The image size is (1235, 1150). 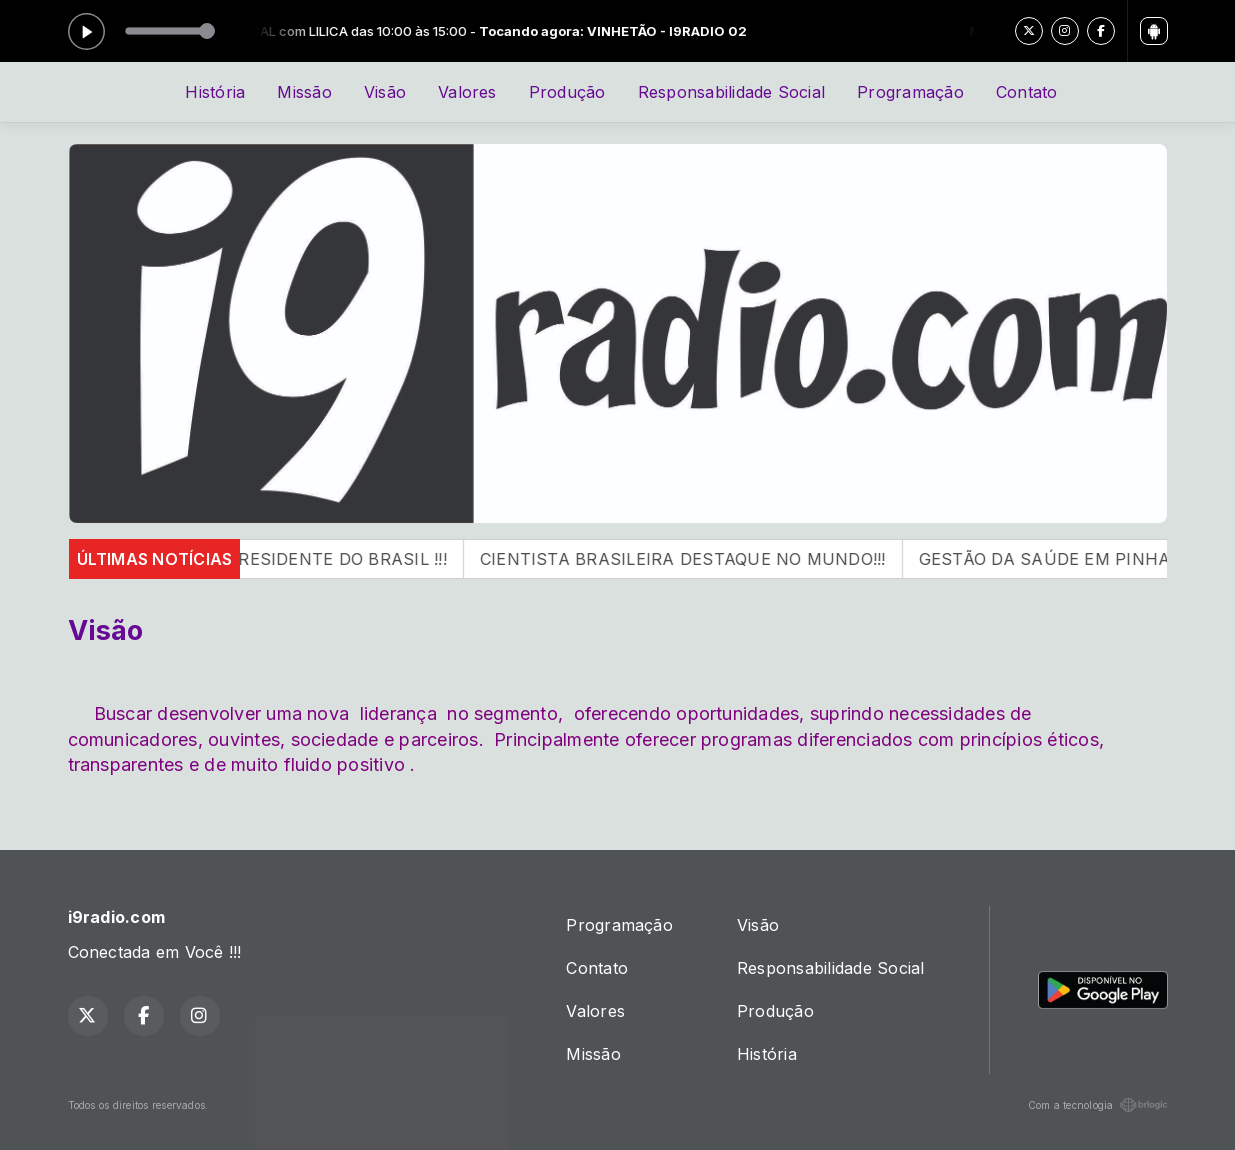 What do you see at coordinates (1027, 92) in the screenshot?
I see `Contato` at bounding box center [1027, 92].